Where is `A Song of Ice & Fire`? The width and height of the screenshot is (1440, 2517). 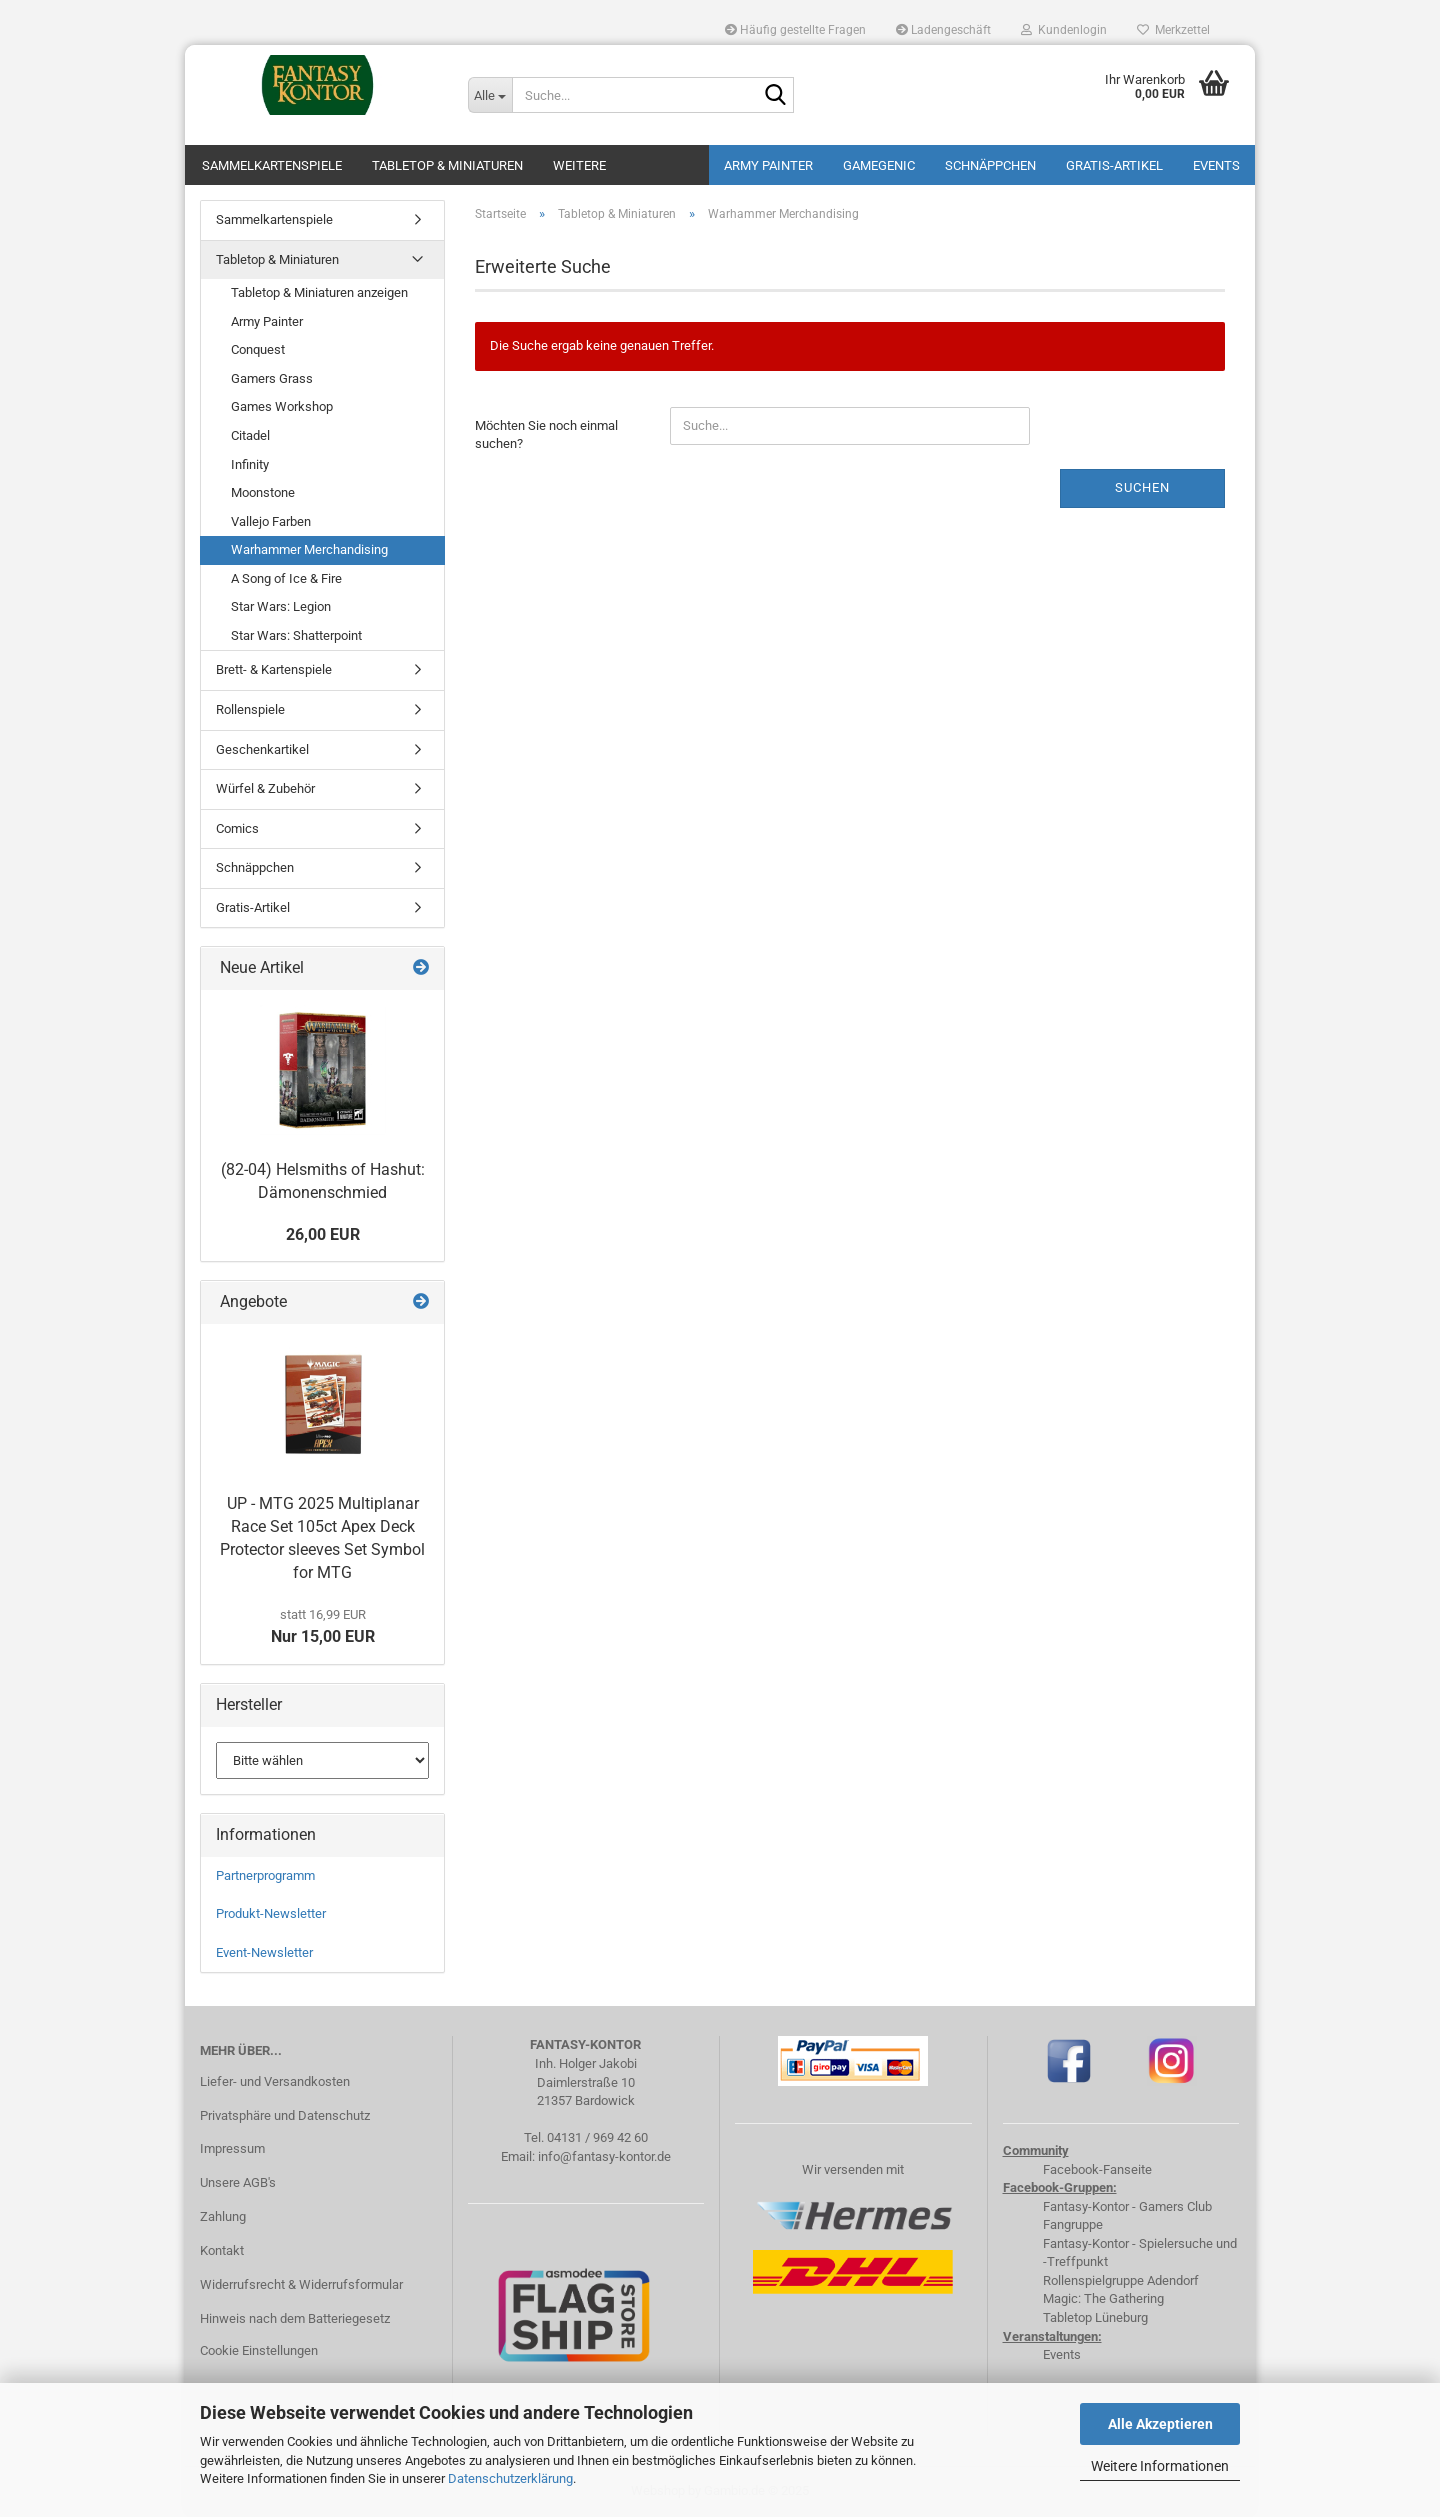 A Song of Ice & Fire is located at coordinates (286, 578).